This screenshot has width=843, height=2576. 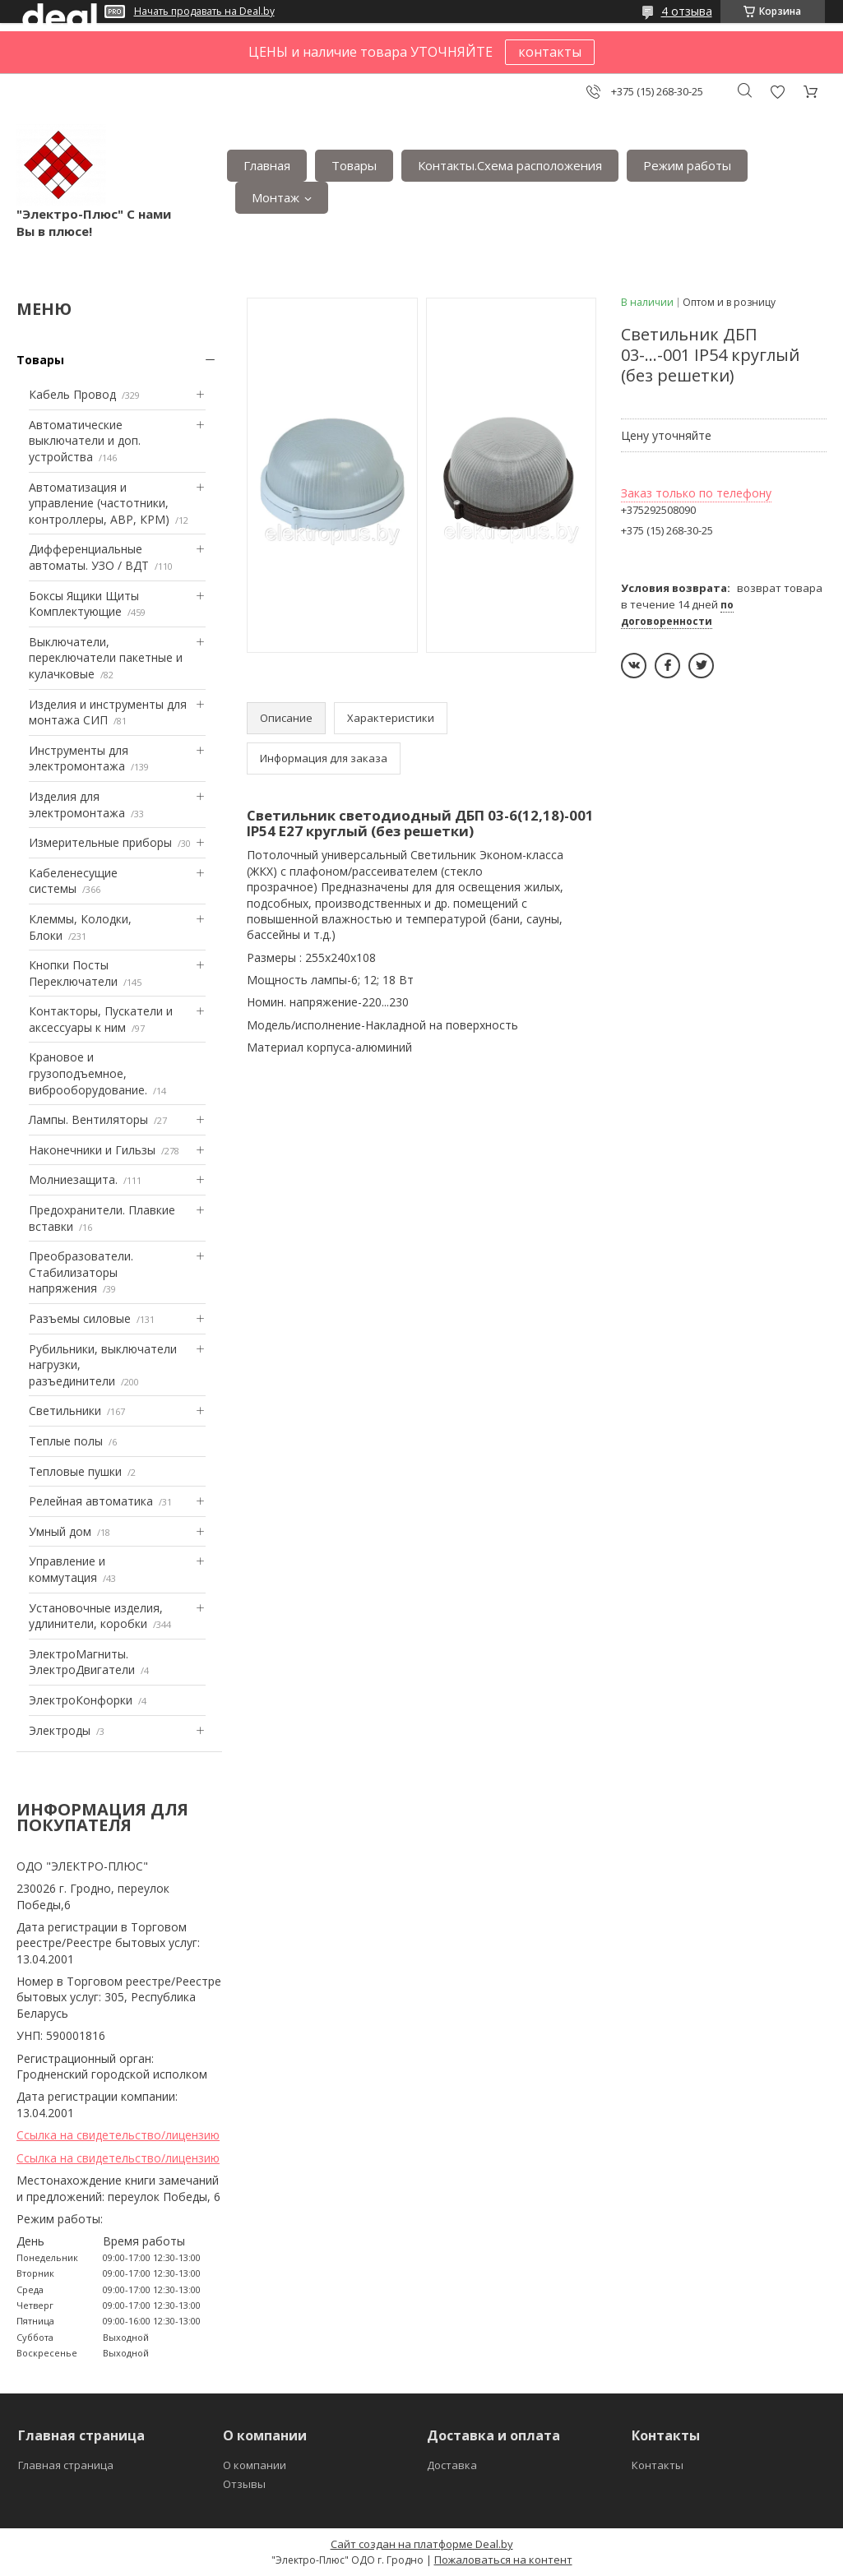 I want to click on Боксы Ящики Щиты Комплектующие, so click(x=84, y=604).